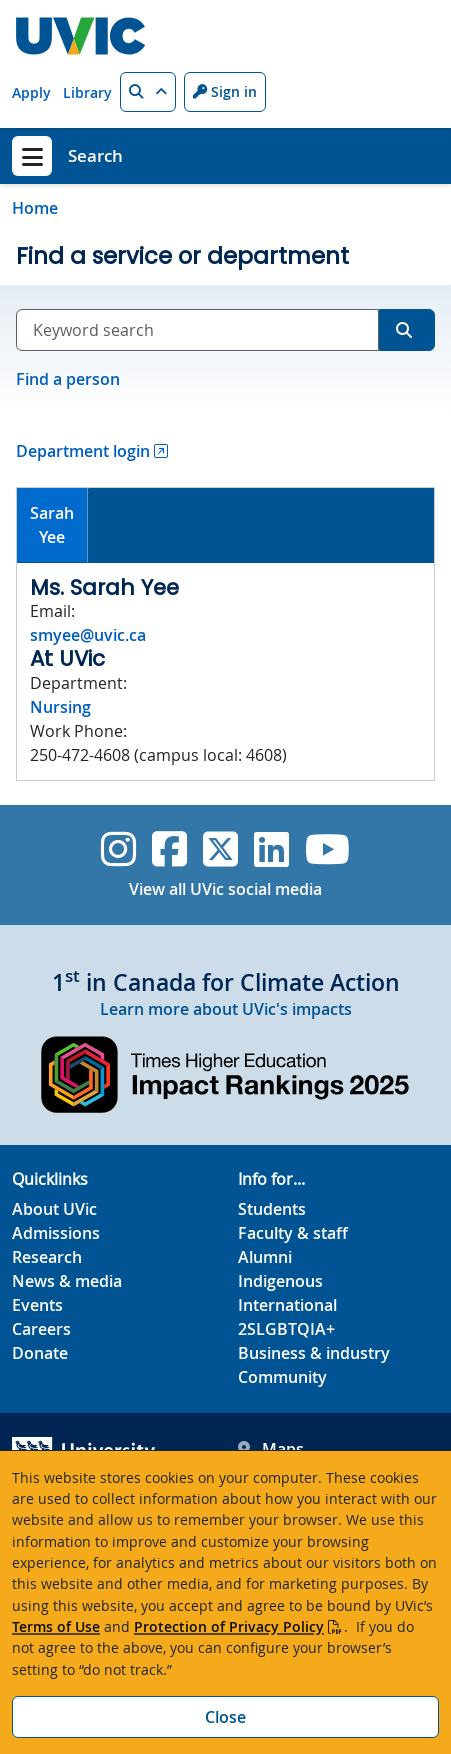 The height and width of the screenshot is (1754, 451). What do you see at coordinates (52, 525) in the screenshot?
I see `SarahYee [presentation]` at bounding box center [52, 525].